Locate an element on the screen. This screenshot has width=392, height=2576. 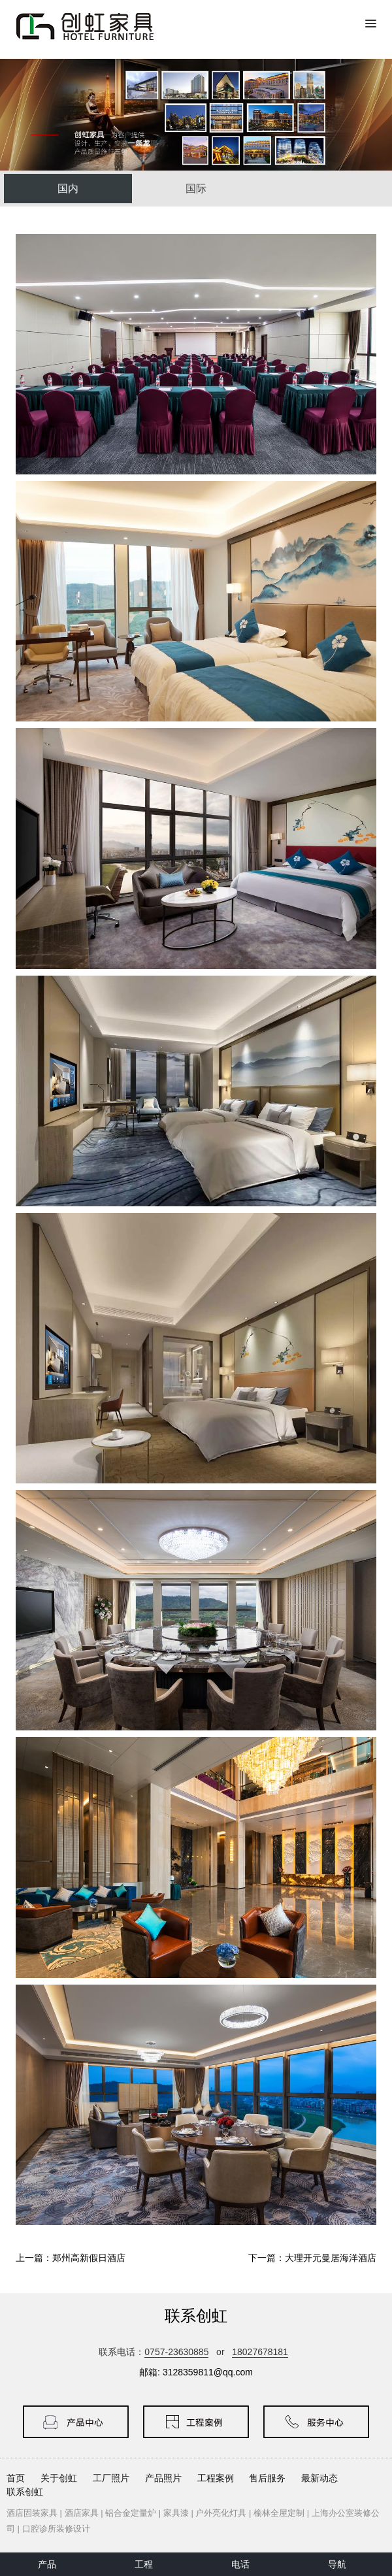
榆林全屋定制 is located at coordinates (278, 2513).